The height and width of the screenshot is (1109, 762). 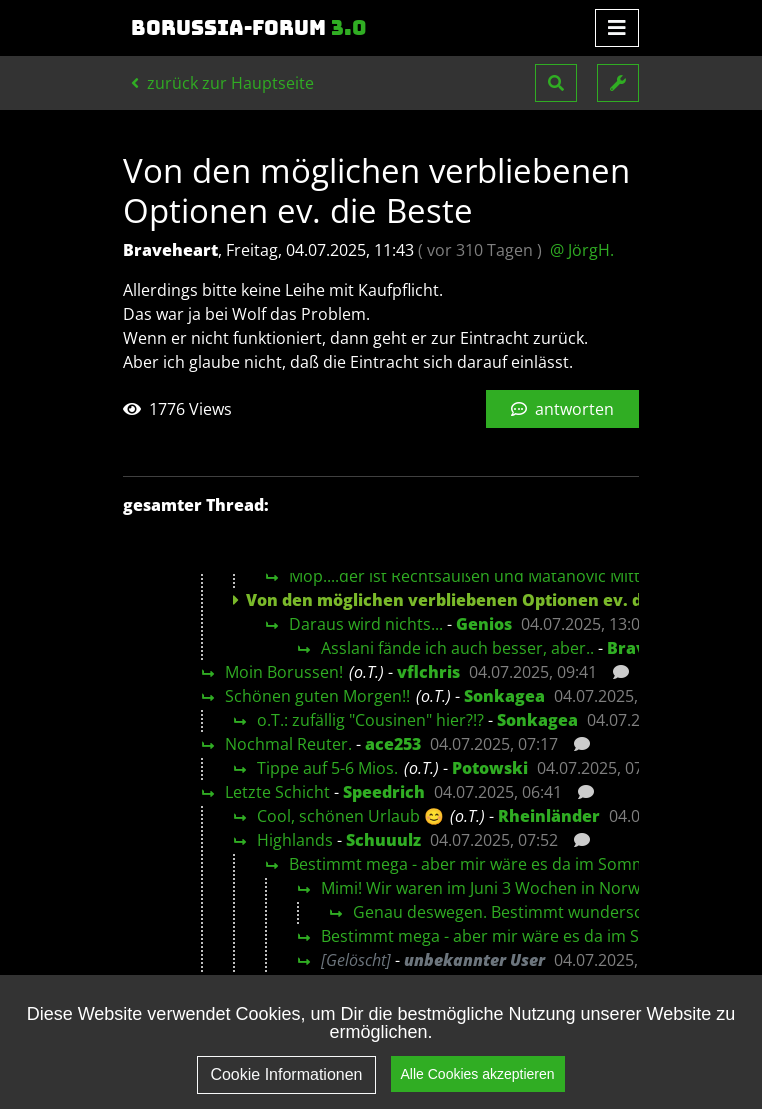 What do you see at coordinates (582, 250) in the screenshot?
I see `@ JörgH.` at bounding box center [582, 250].